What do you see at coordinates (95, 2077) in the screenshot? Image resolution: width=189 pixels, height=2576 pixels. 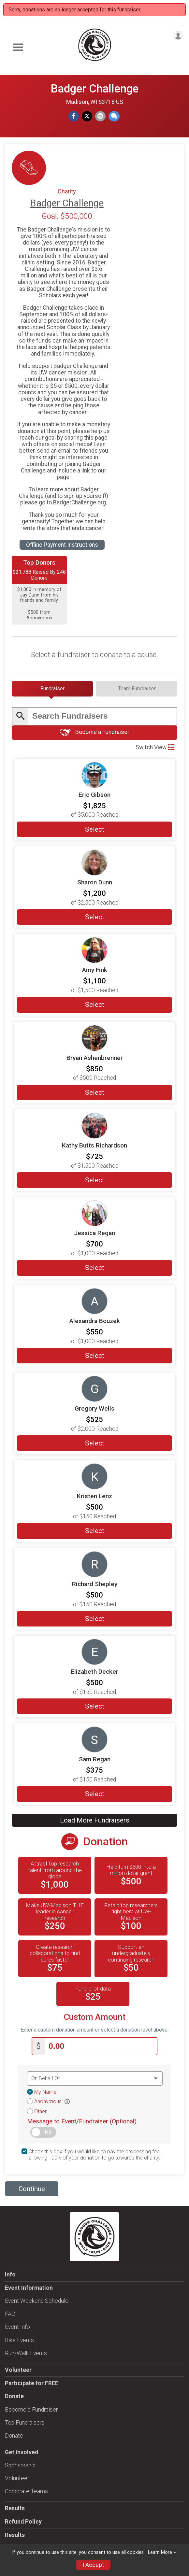 I see `[Dedication text]` at bounding box center [95, 2077].